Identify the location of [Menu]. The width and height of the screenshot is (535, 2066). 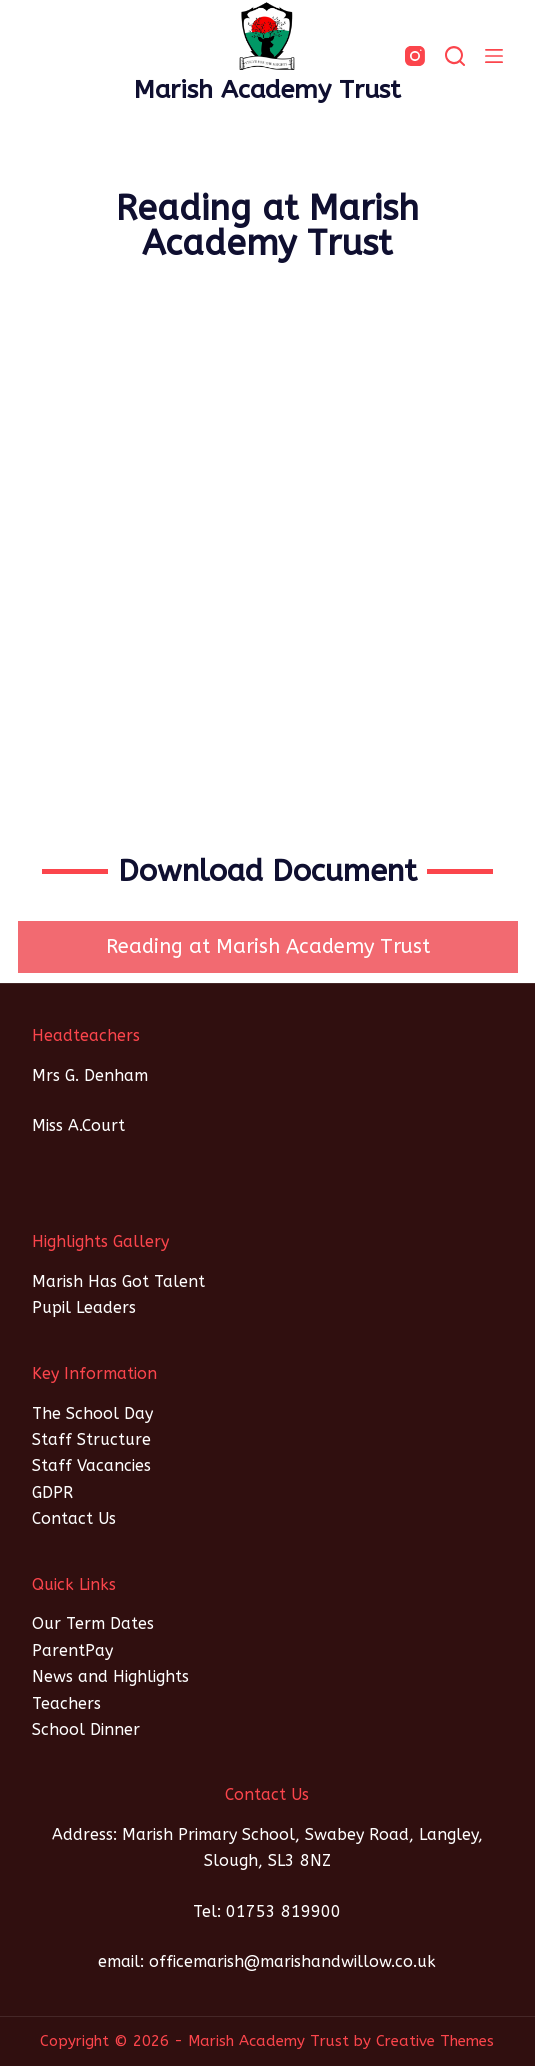
(494, 56).